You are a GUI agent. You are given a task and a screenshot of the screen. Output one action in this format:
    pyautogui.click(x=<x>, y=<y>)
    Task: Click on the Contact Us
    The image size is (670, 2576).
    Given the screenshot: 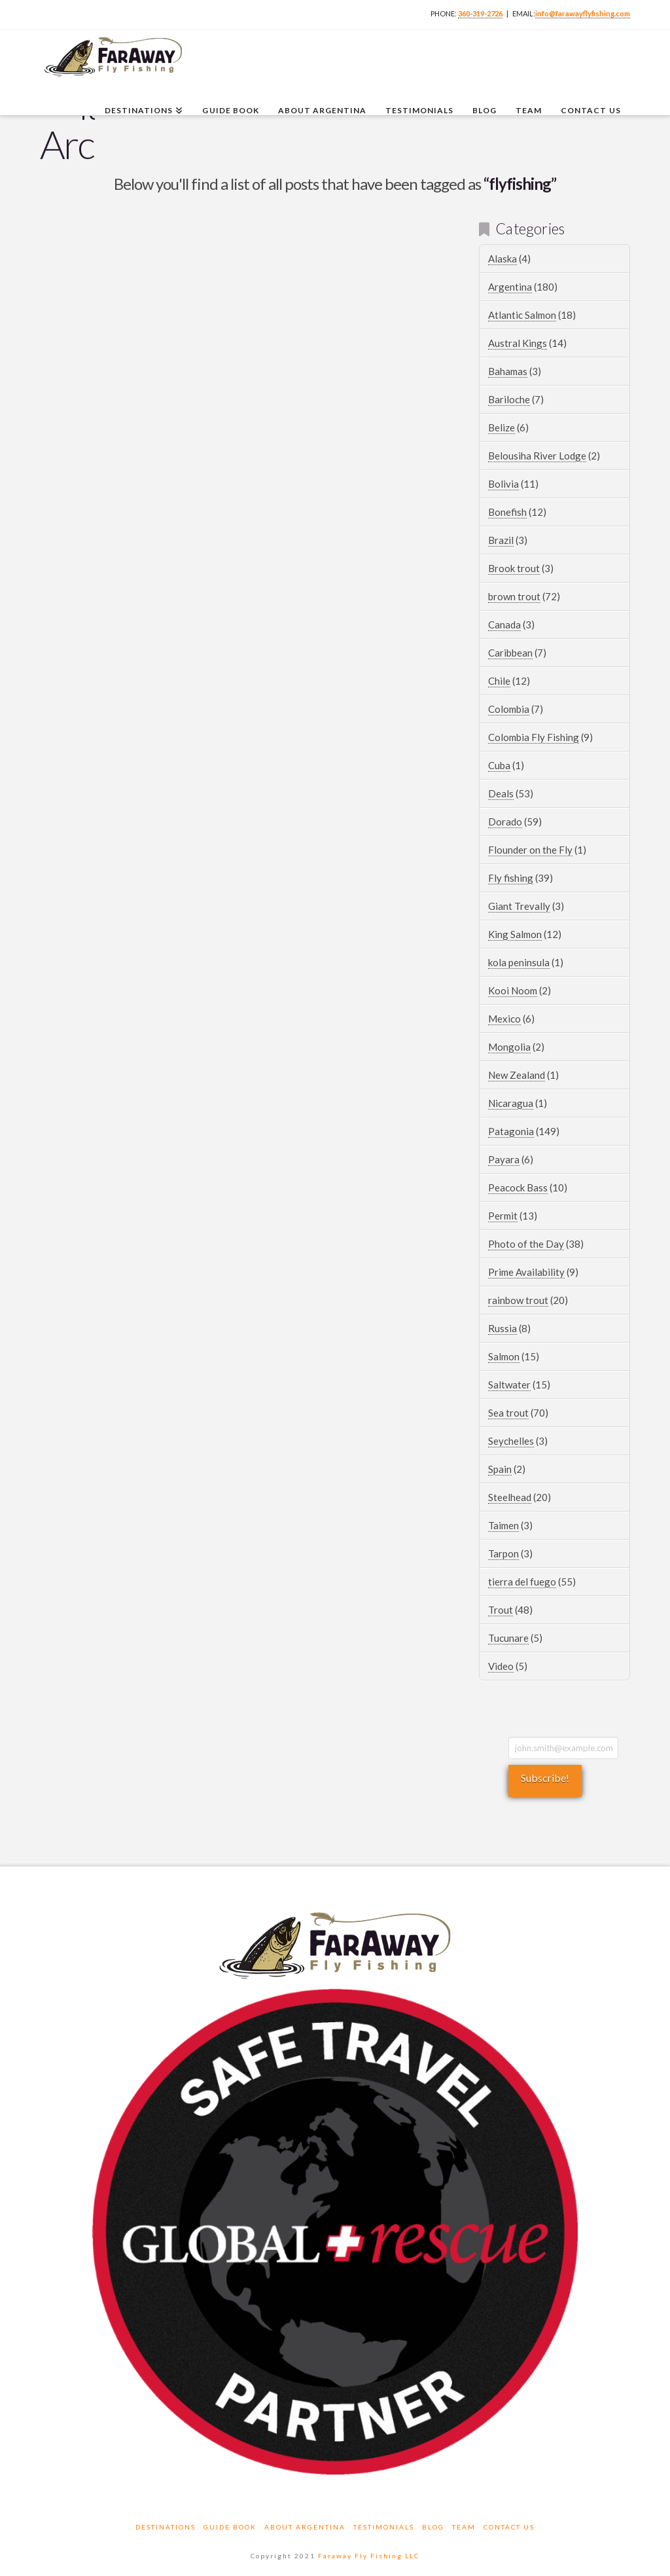 What is the action you would take?
    pyautogui.click(x=509, y=2527)
    